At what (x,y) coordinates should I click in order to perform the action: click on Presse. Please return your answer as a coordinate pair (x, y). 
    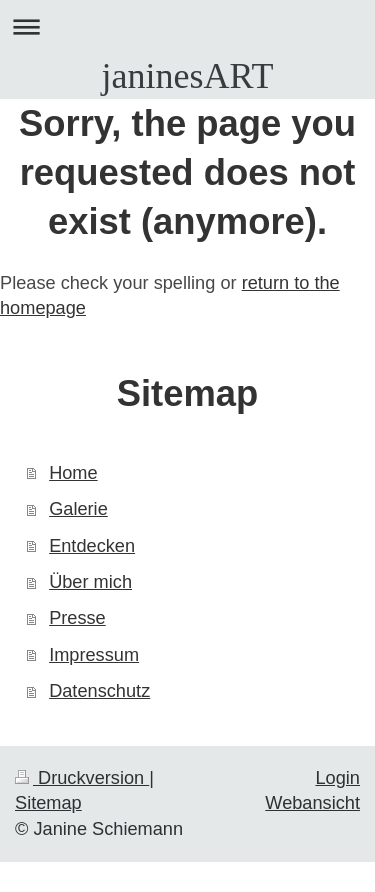
    Looking at the image, I should click on (77, 618).